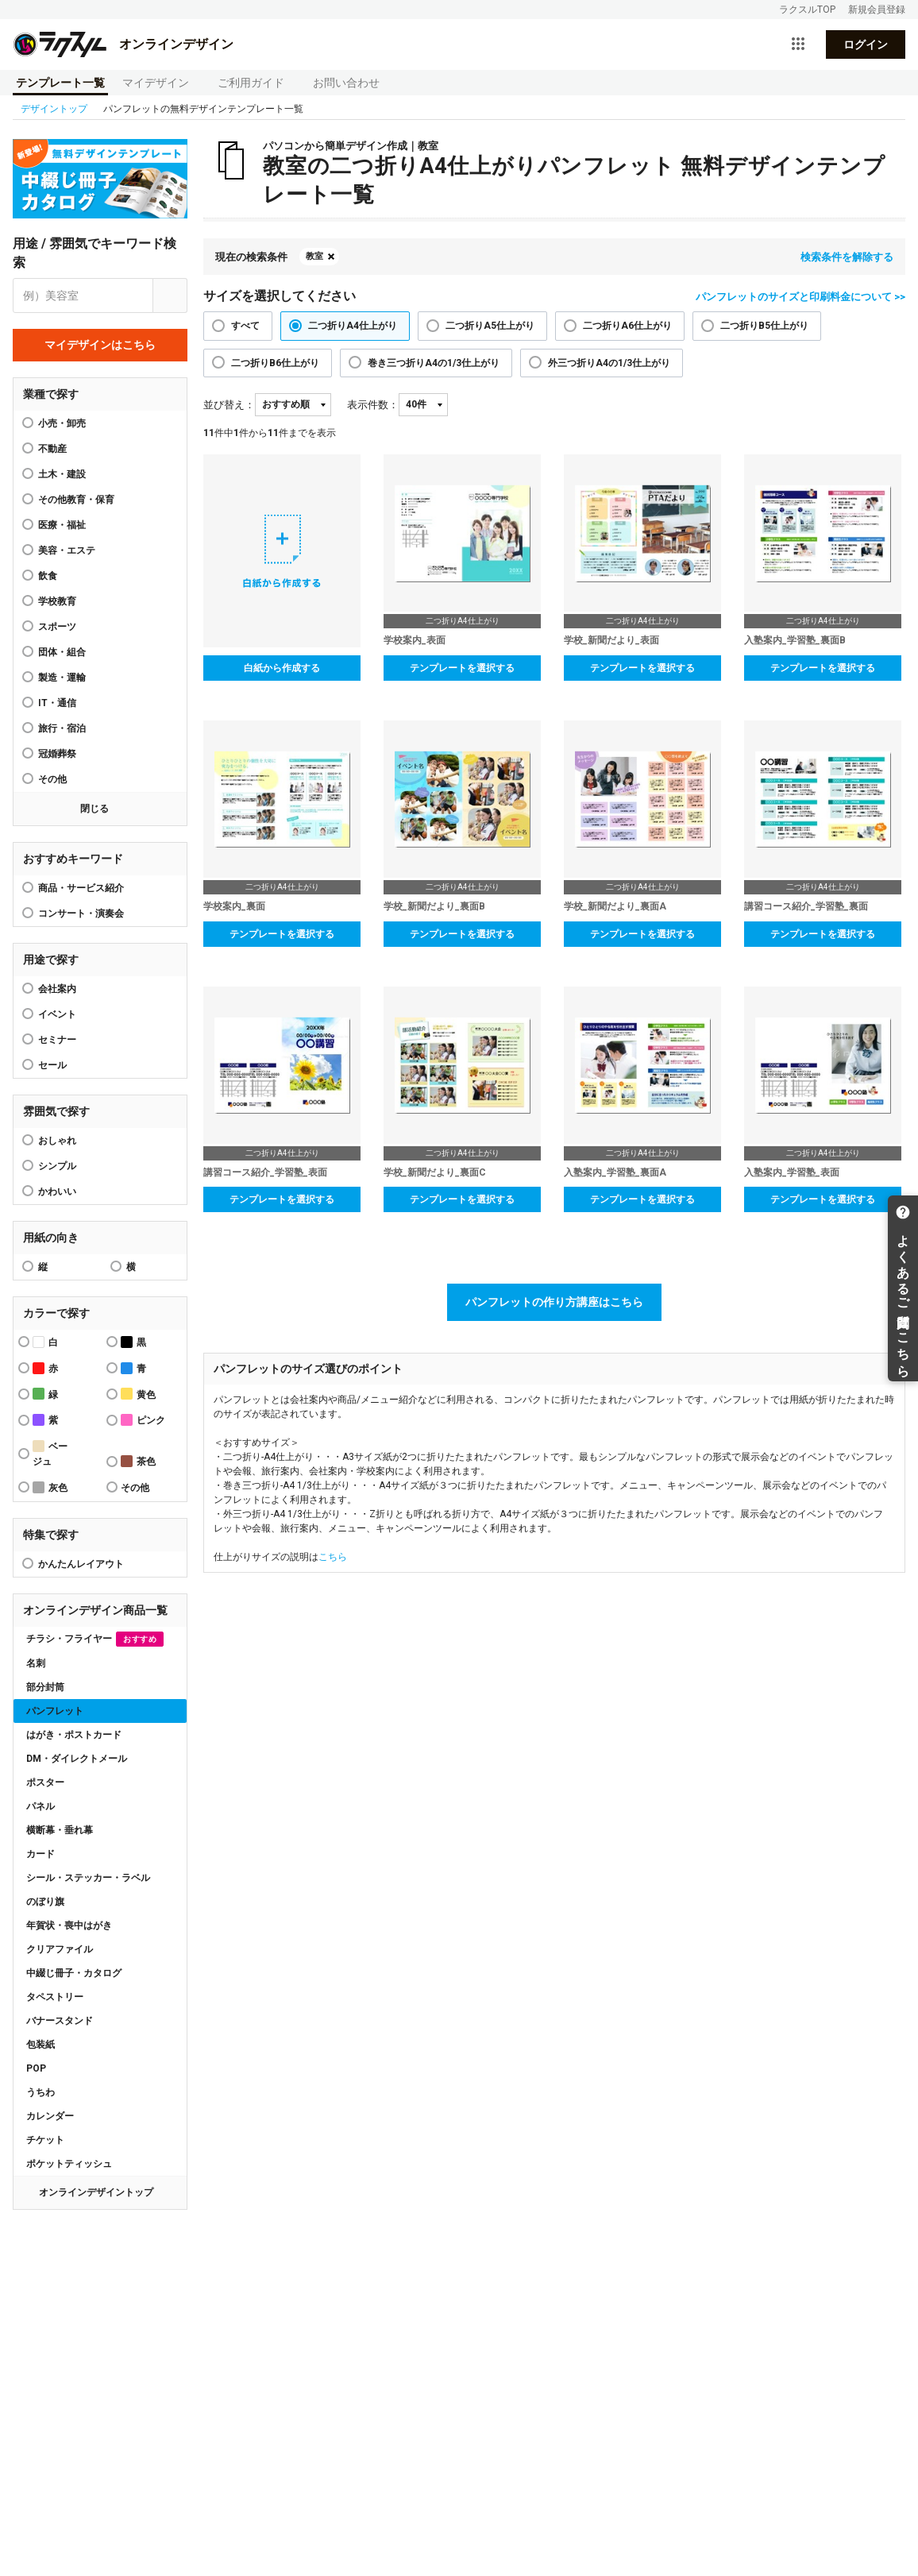 The image size is (918, 2576). I want to click on シール・ステッカー・ラベル, so click(88, 1877).